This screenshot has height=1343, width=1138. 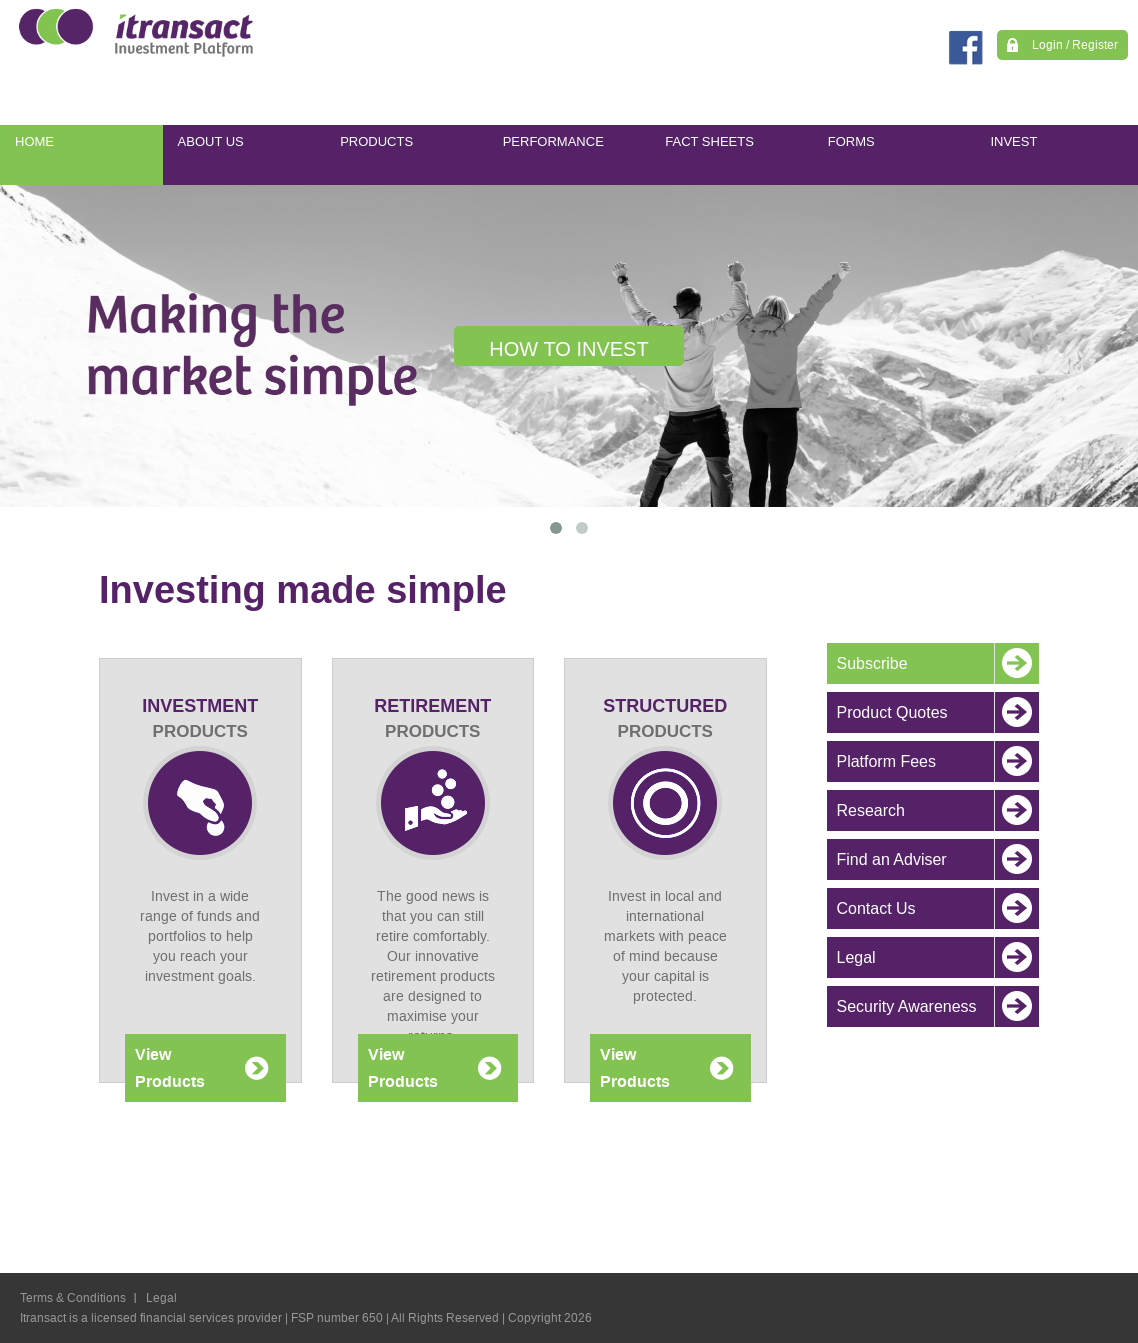 What do you see at coordinates (568, 349) in the screenshot?
I see `HOW TO INVEST` at bounding box center [568, 349].